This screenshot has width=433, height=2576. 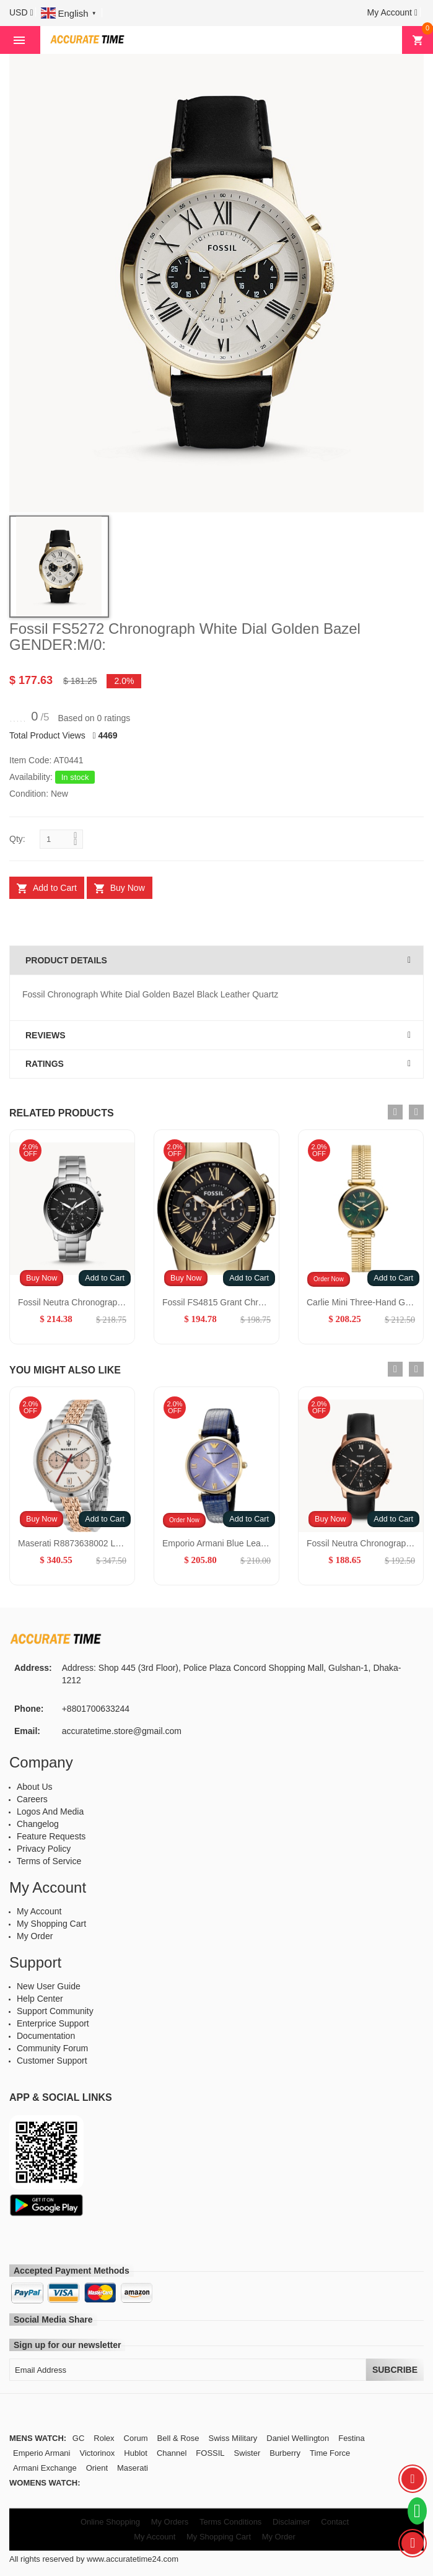 I want to click on Channel, so click(x=171, y=2453).